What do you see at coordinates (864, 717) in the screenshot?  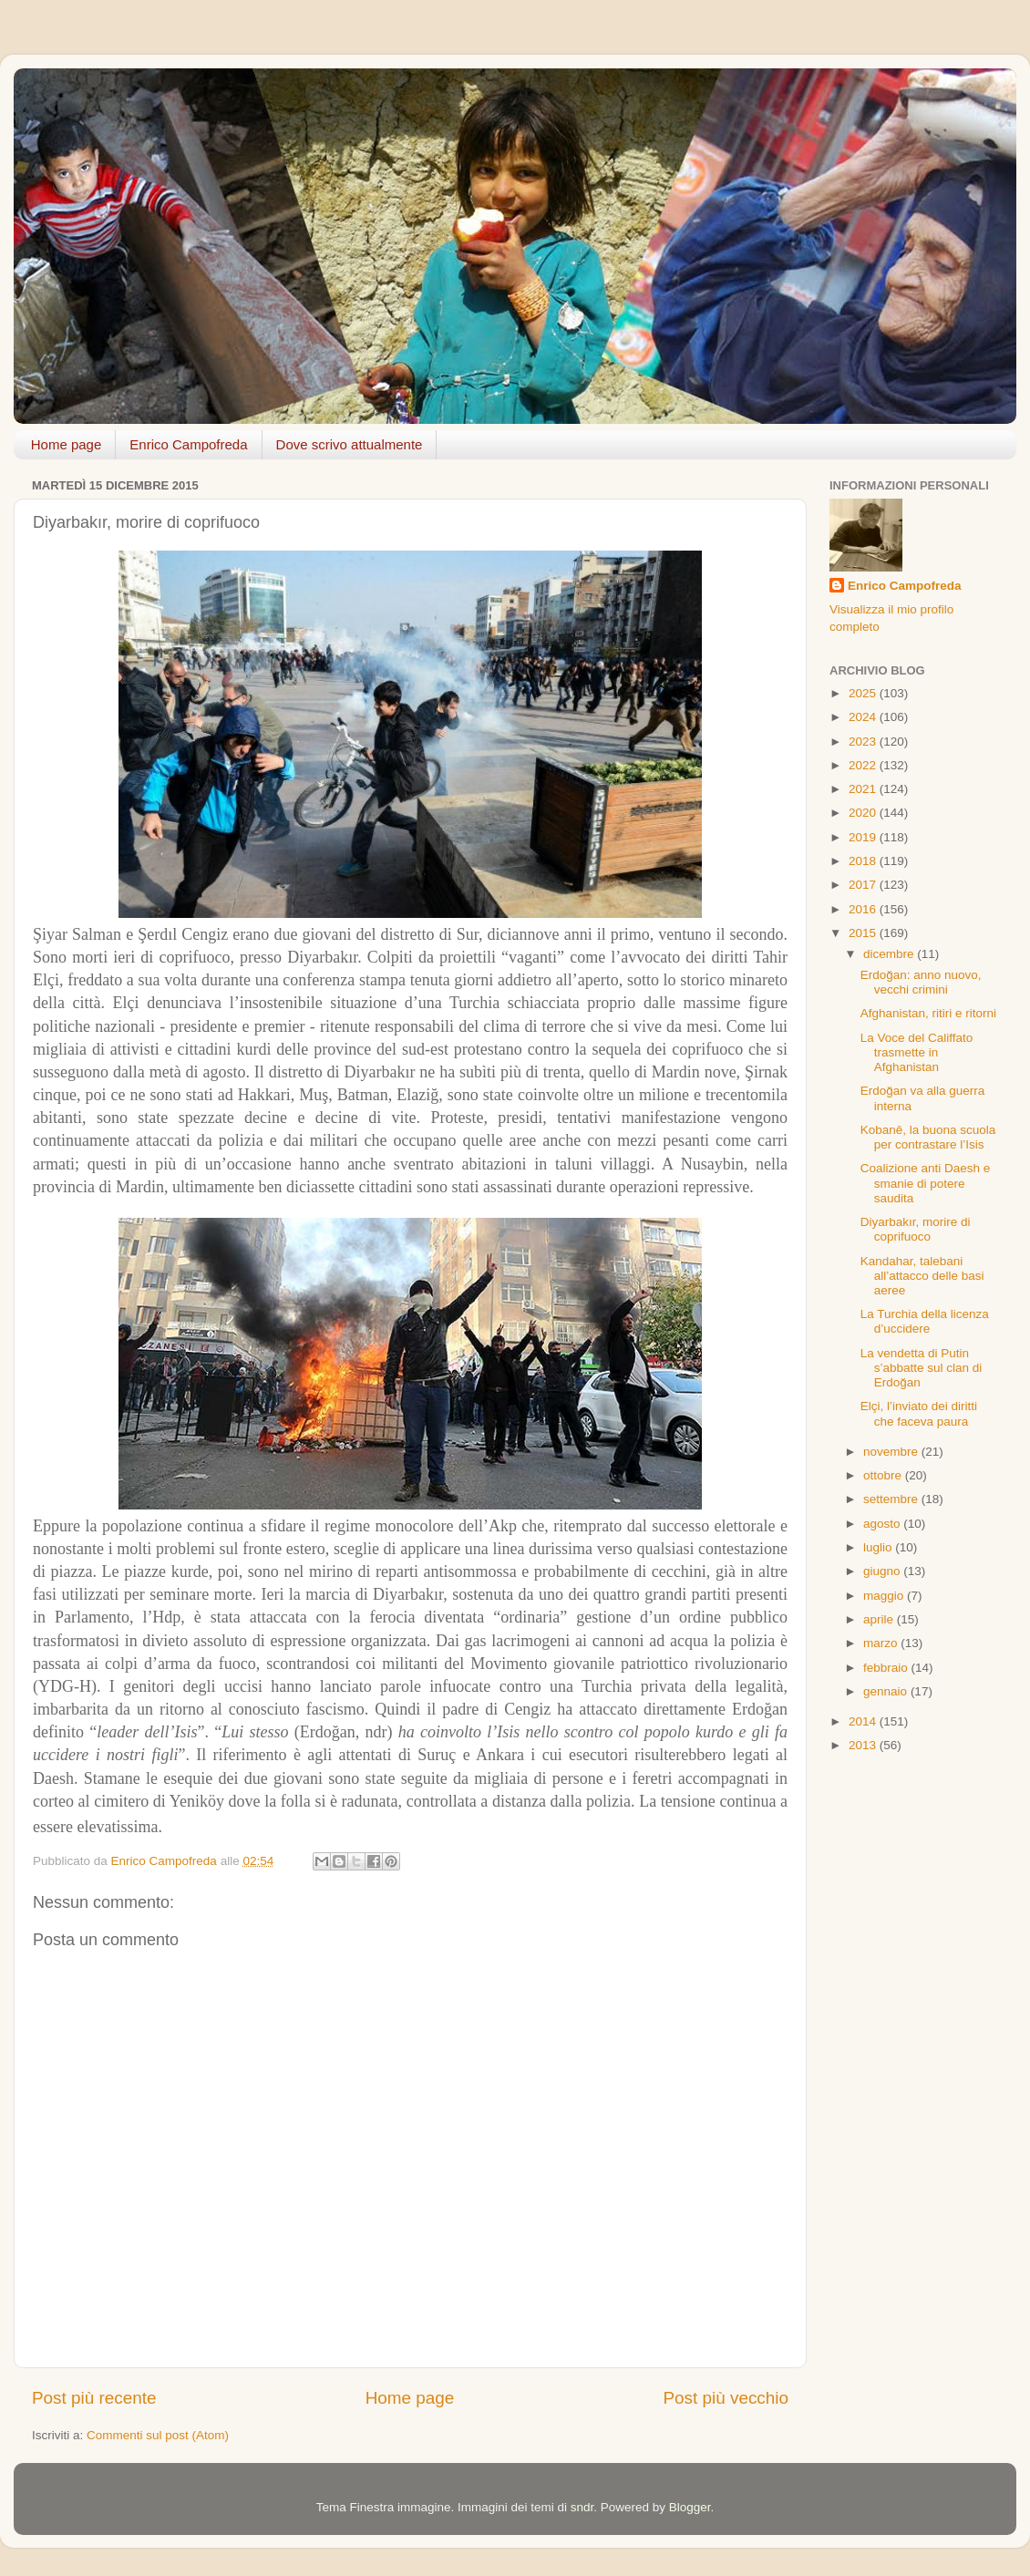 I see `2024` at bounding box center [864, 717].